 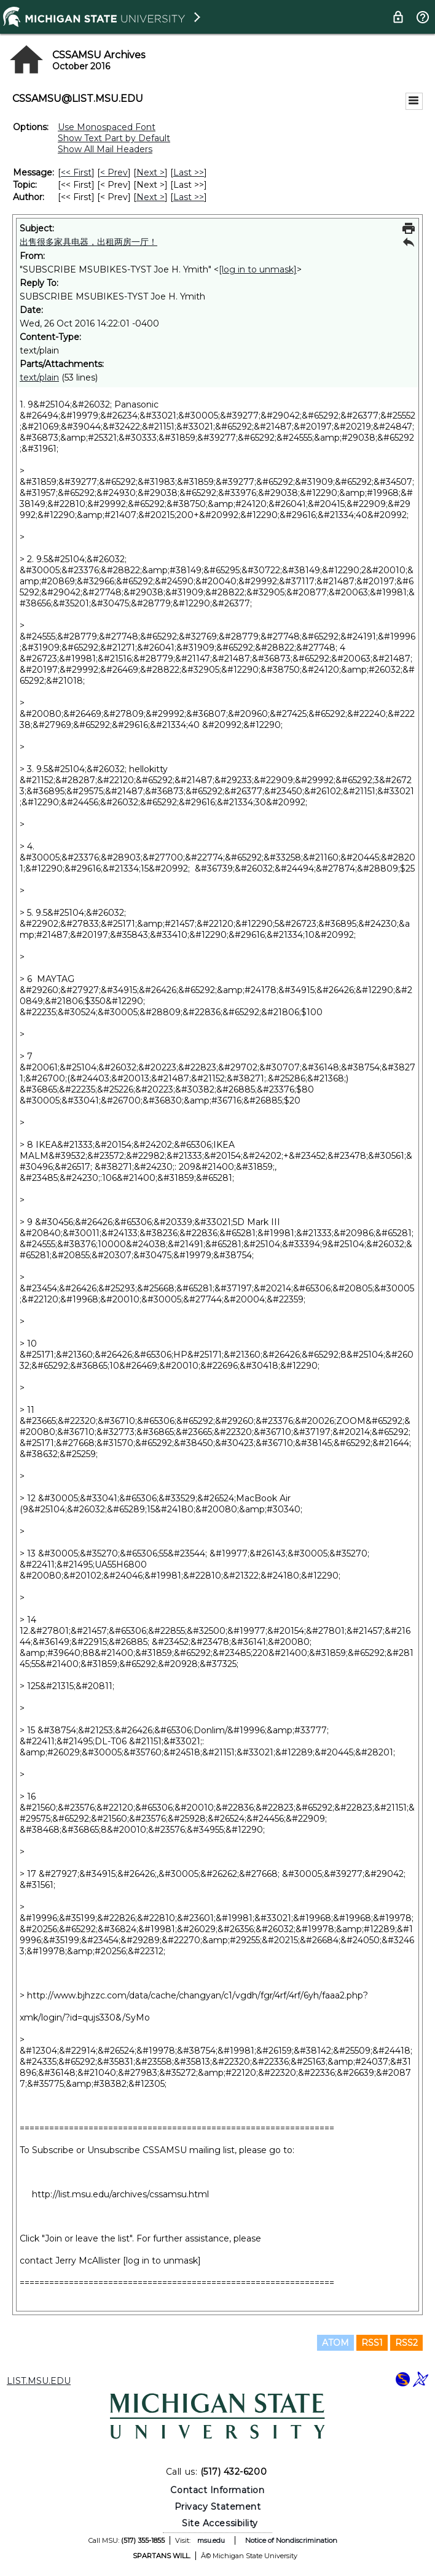 What do you see at coordinates (335, 2342) in the screenshot?
I see `ATOM` at bounding box center [335, 2342].